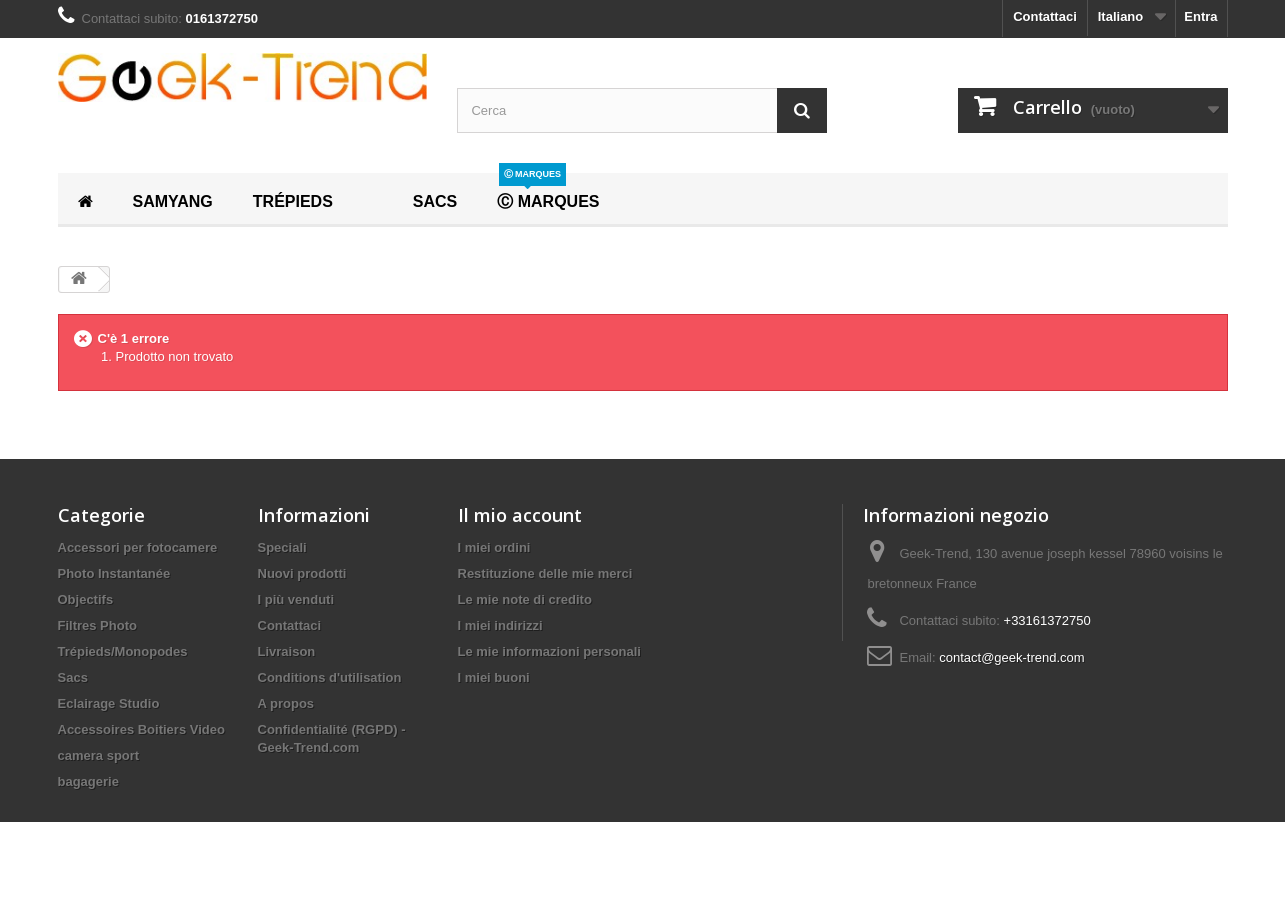 This screenshot has height=908, width=1285. I want to click on camera sport, so click(99, 755).